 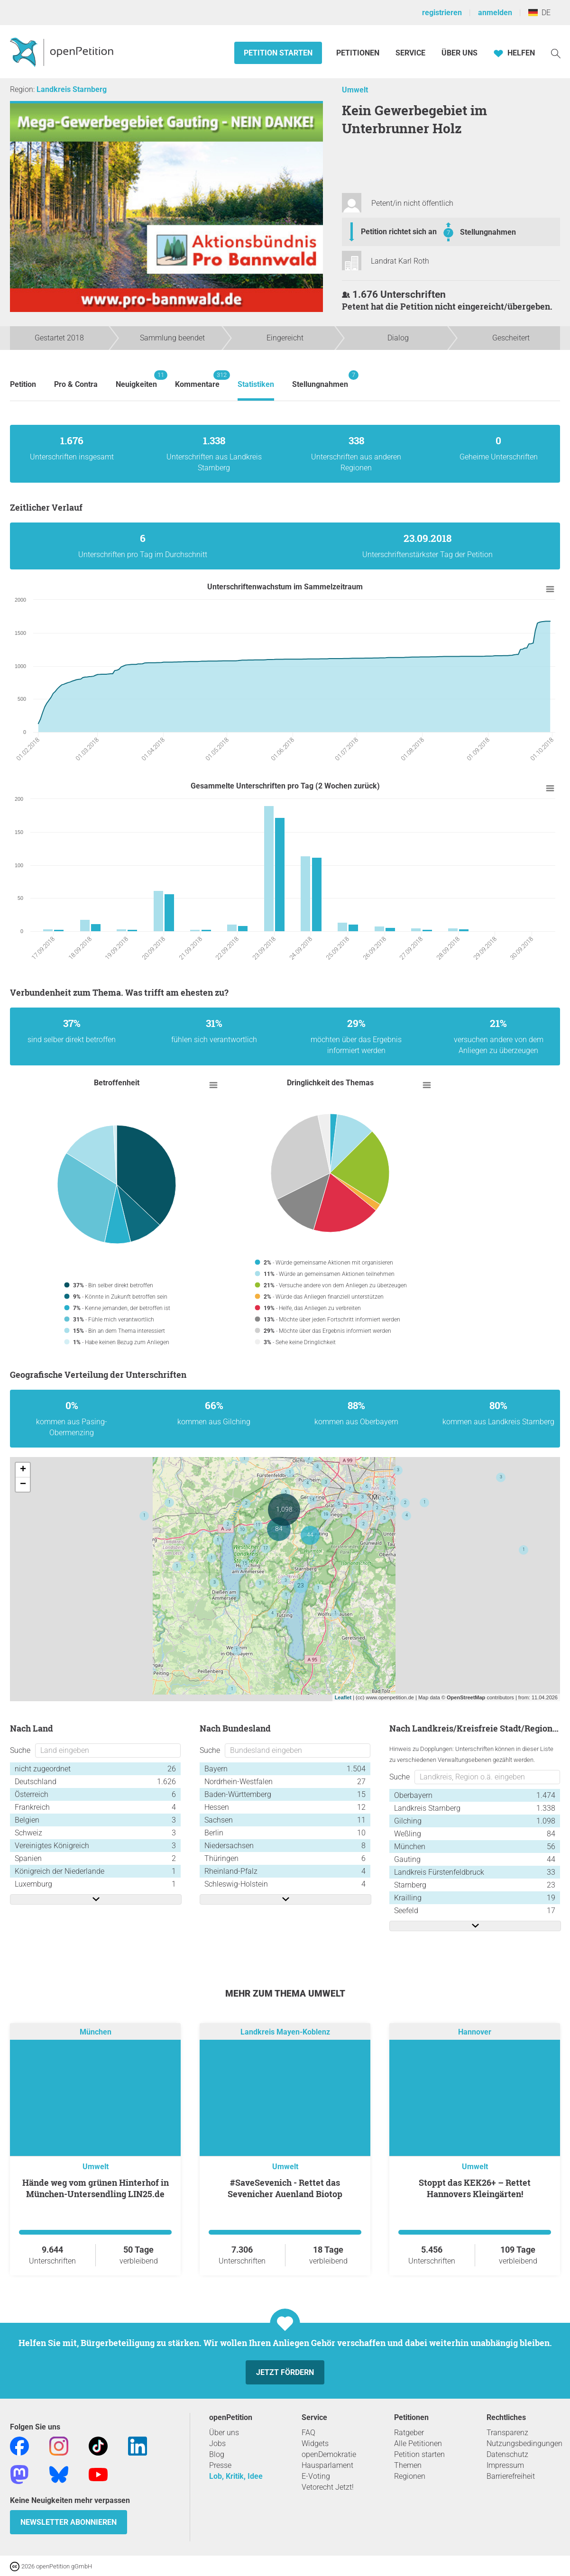 I want to click on Impressum, so click(x=505, y=2465).